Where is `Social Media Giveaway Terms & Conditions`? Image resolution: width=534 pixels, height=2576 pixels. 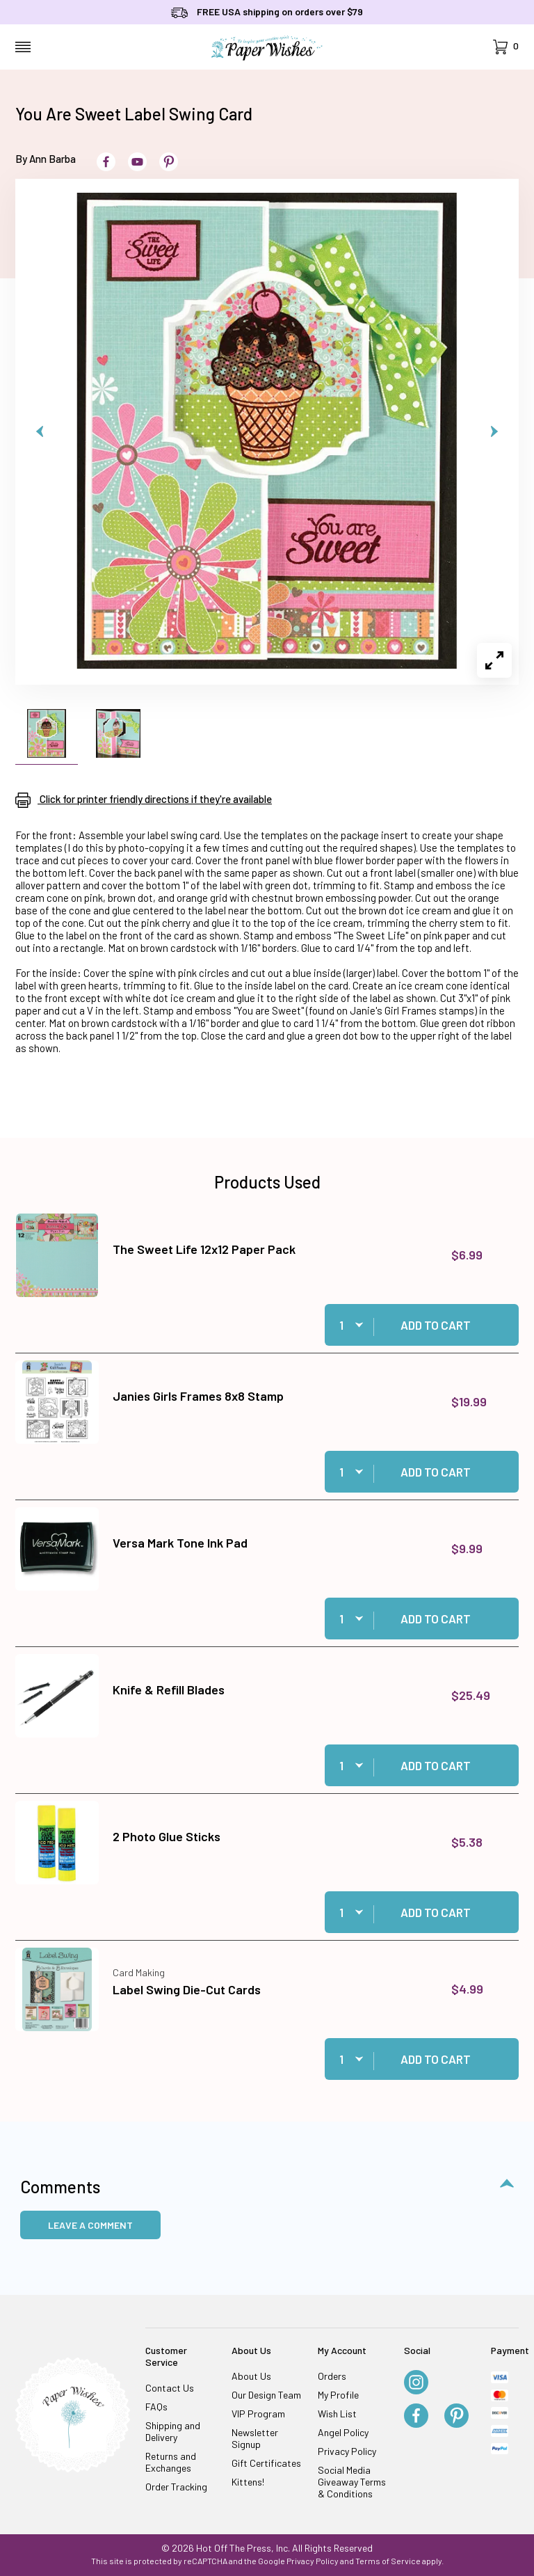
Social Media Giveaway Terms & Conditions is located at coordinates (352, 2481).